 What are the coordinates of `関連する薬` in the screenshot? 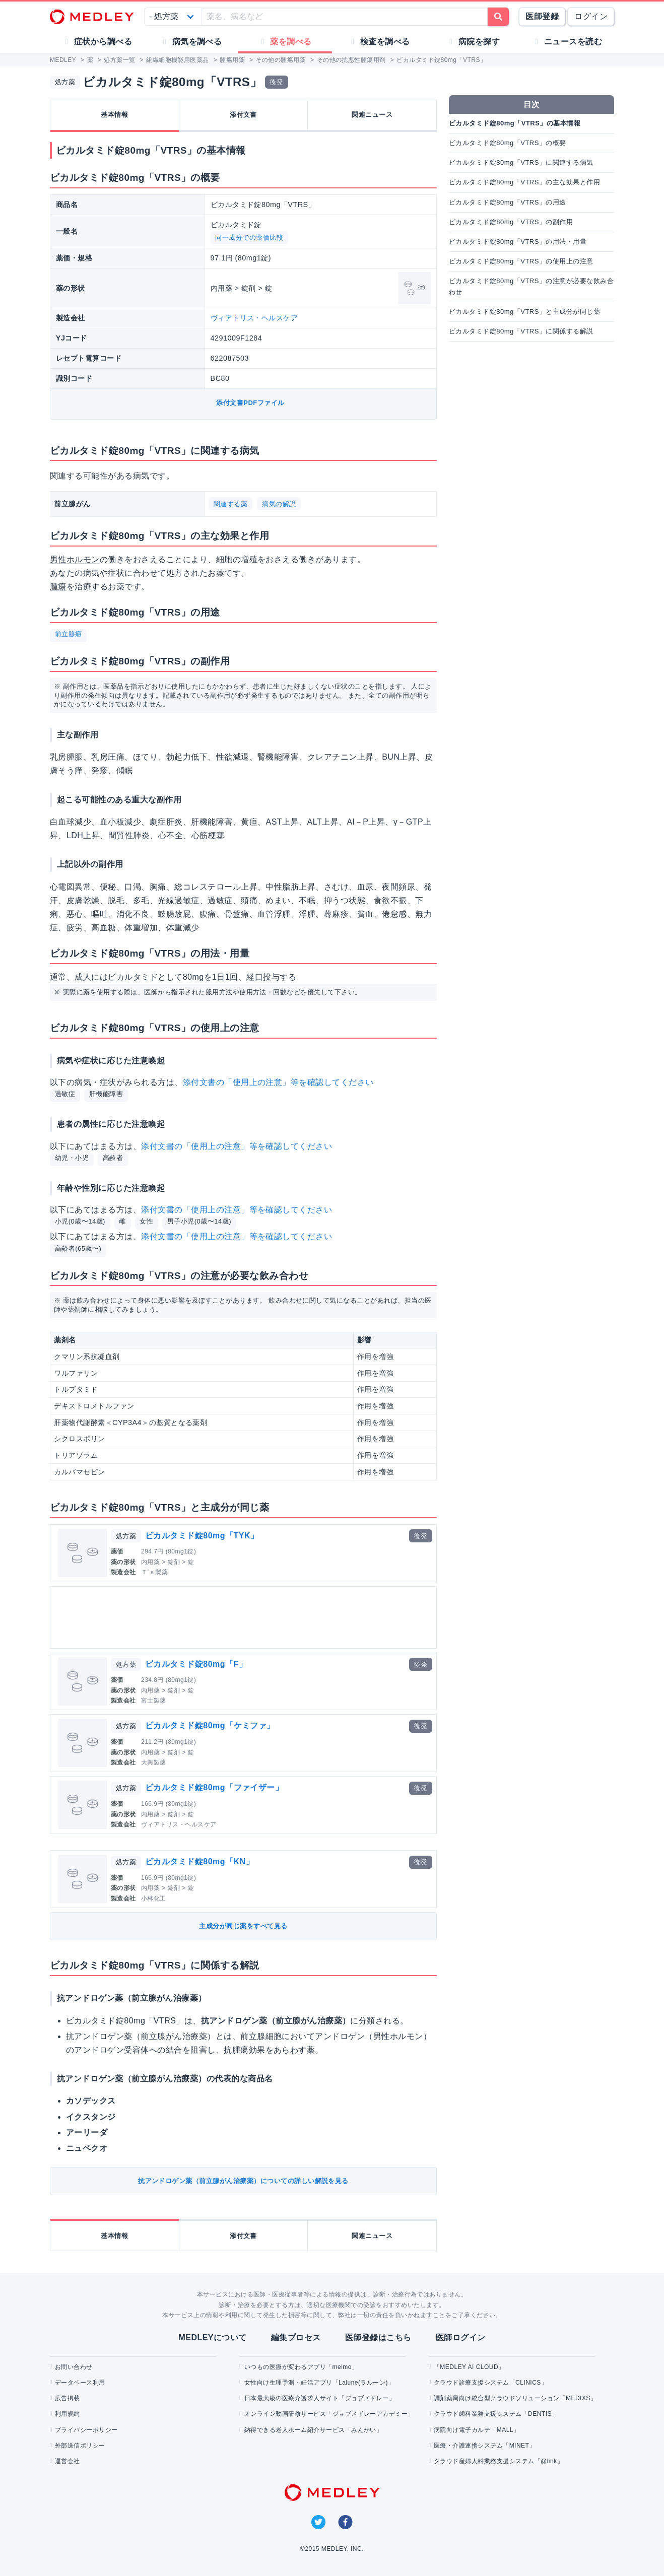 It's located at (230, 504).